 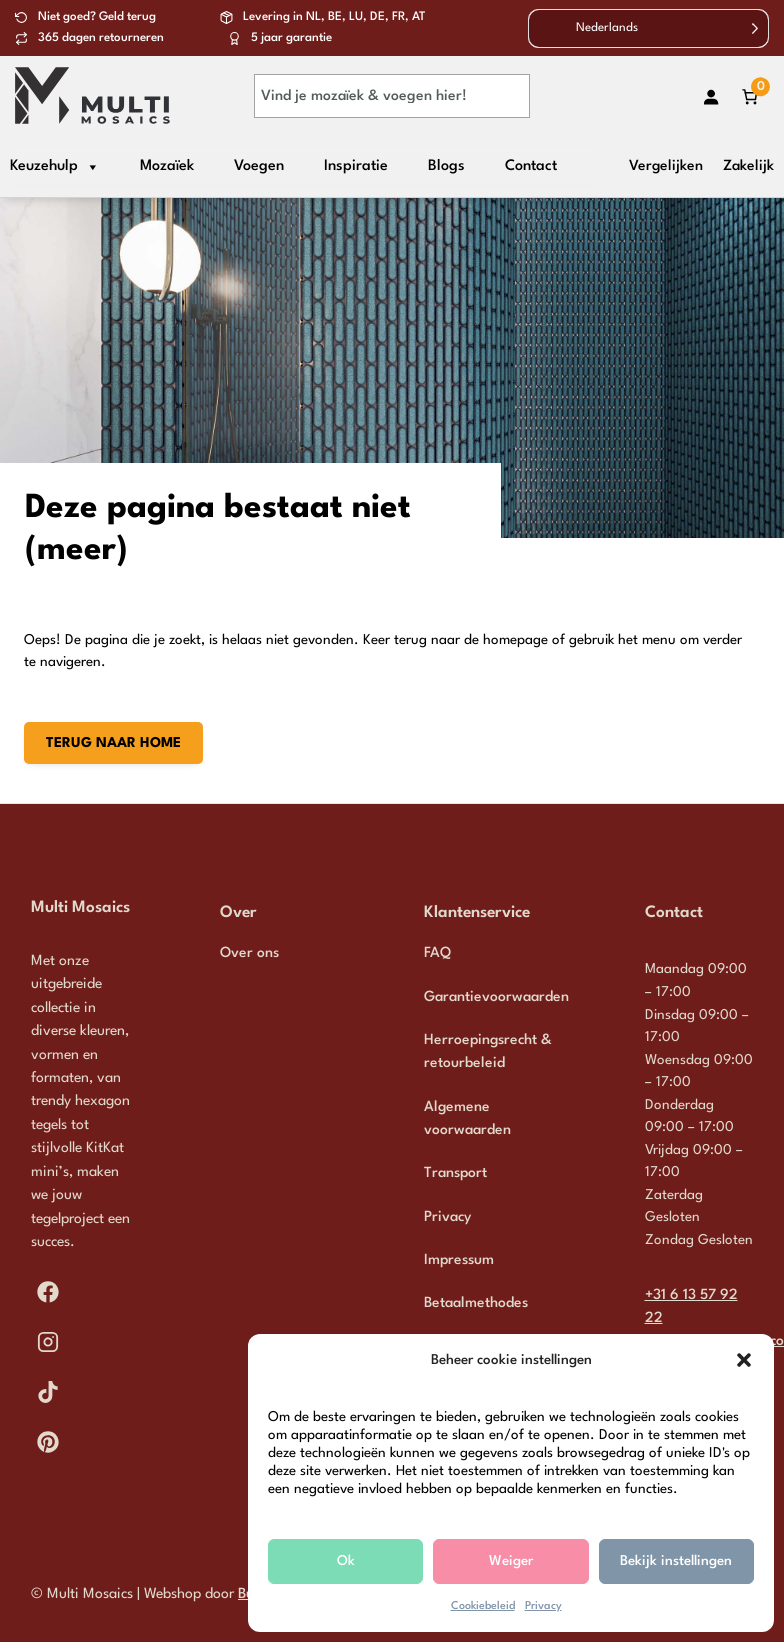 What do you see at coordinates (167, 166) in the screenshot?
I see `Mozaïek` at bounding box center [167, 166].